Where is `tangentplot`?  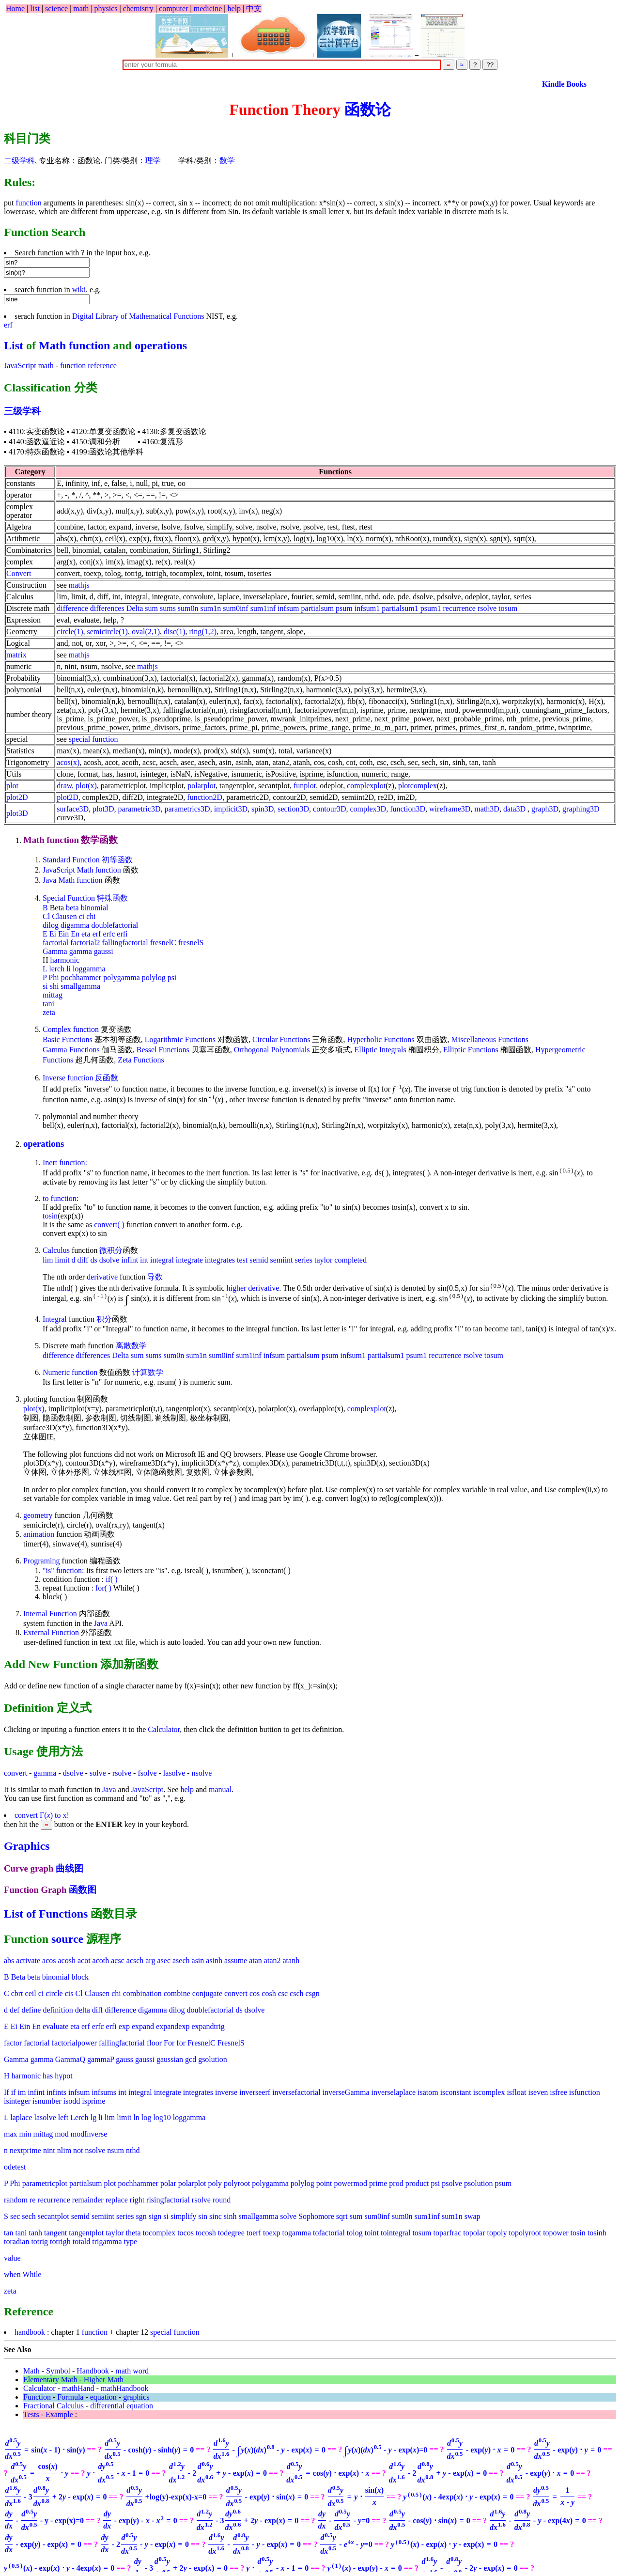
tangentplot is located at coordinates (86, 2233).